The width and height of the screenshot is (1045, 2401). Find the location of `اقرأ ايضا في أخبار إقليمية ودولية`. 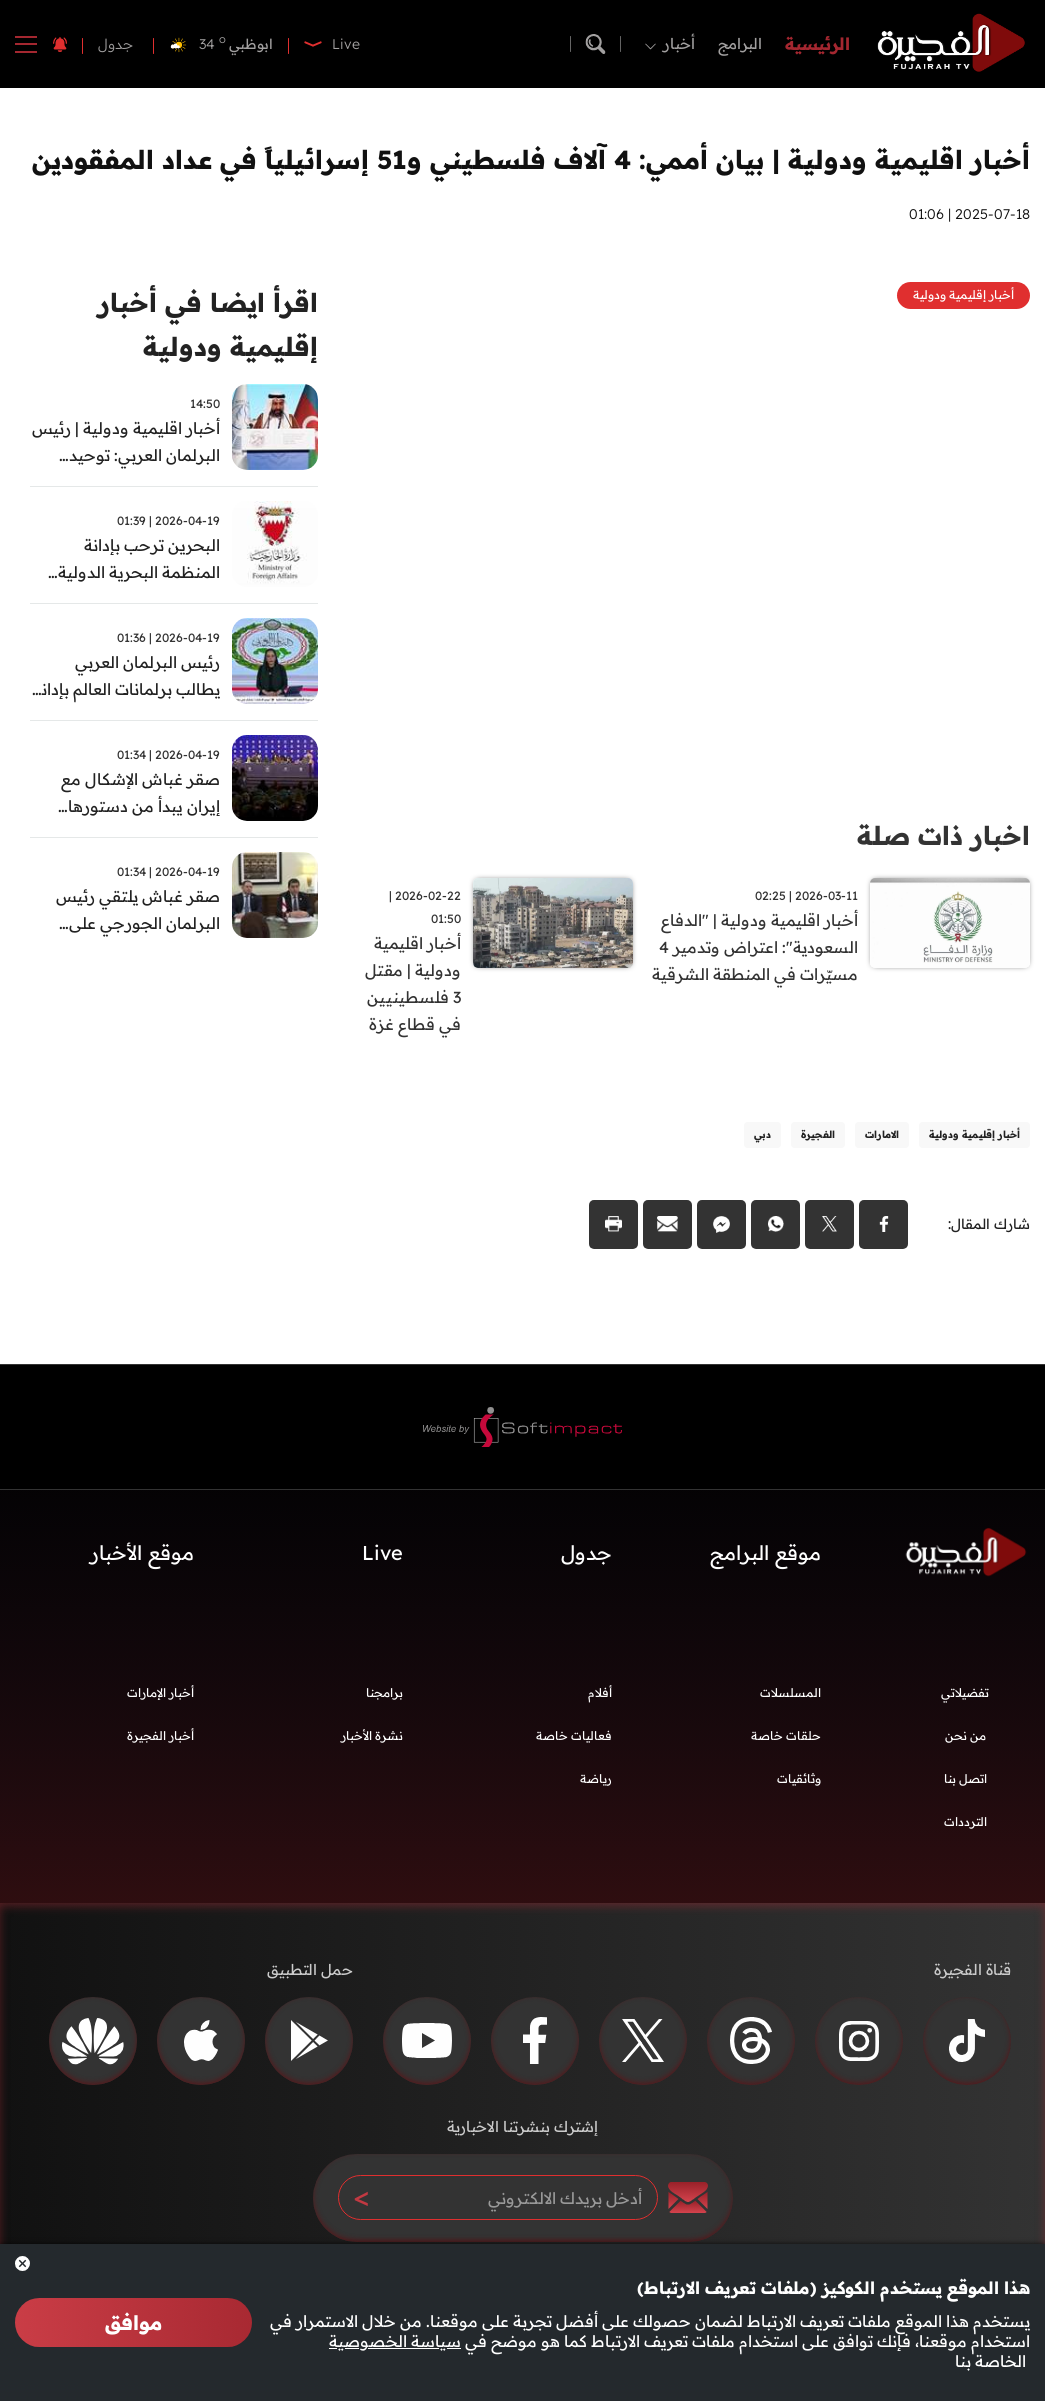

اقرأ ايضا في أخبار إقليمية ودولية is located at coordinates (208, 324).